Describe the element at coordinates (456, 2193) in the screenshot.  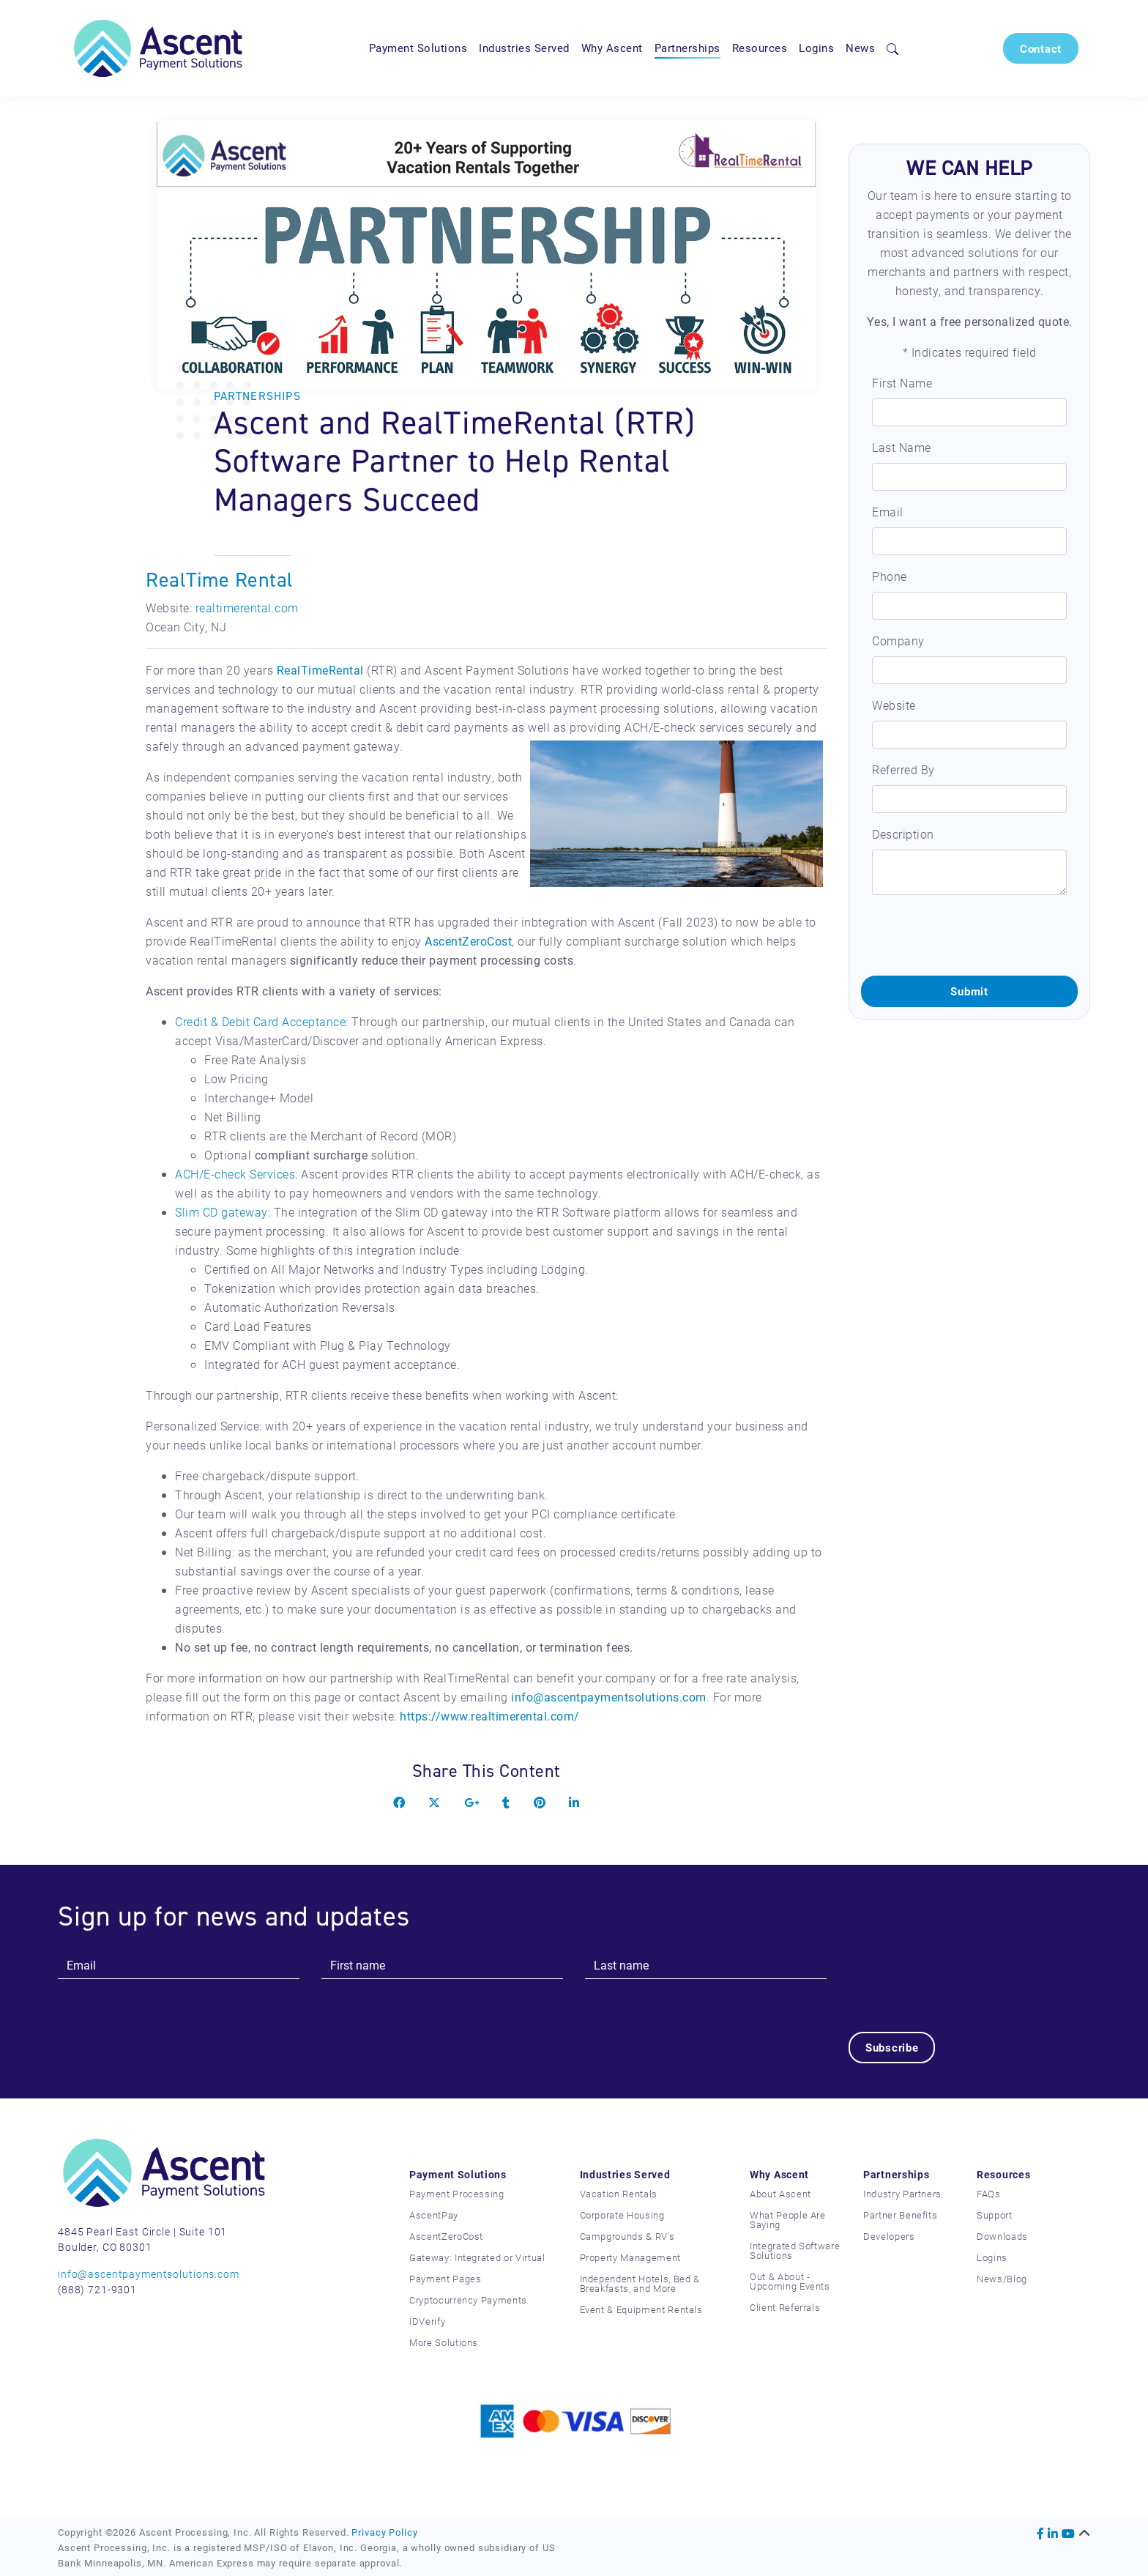
I see `Payment Processing` at that location.